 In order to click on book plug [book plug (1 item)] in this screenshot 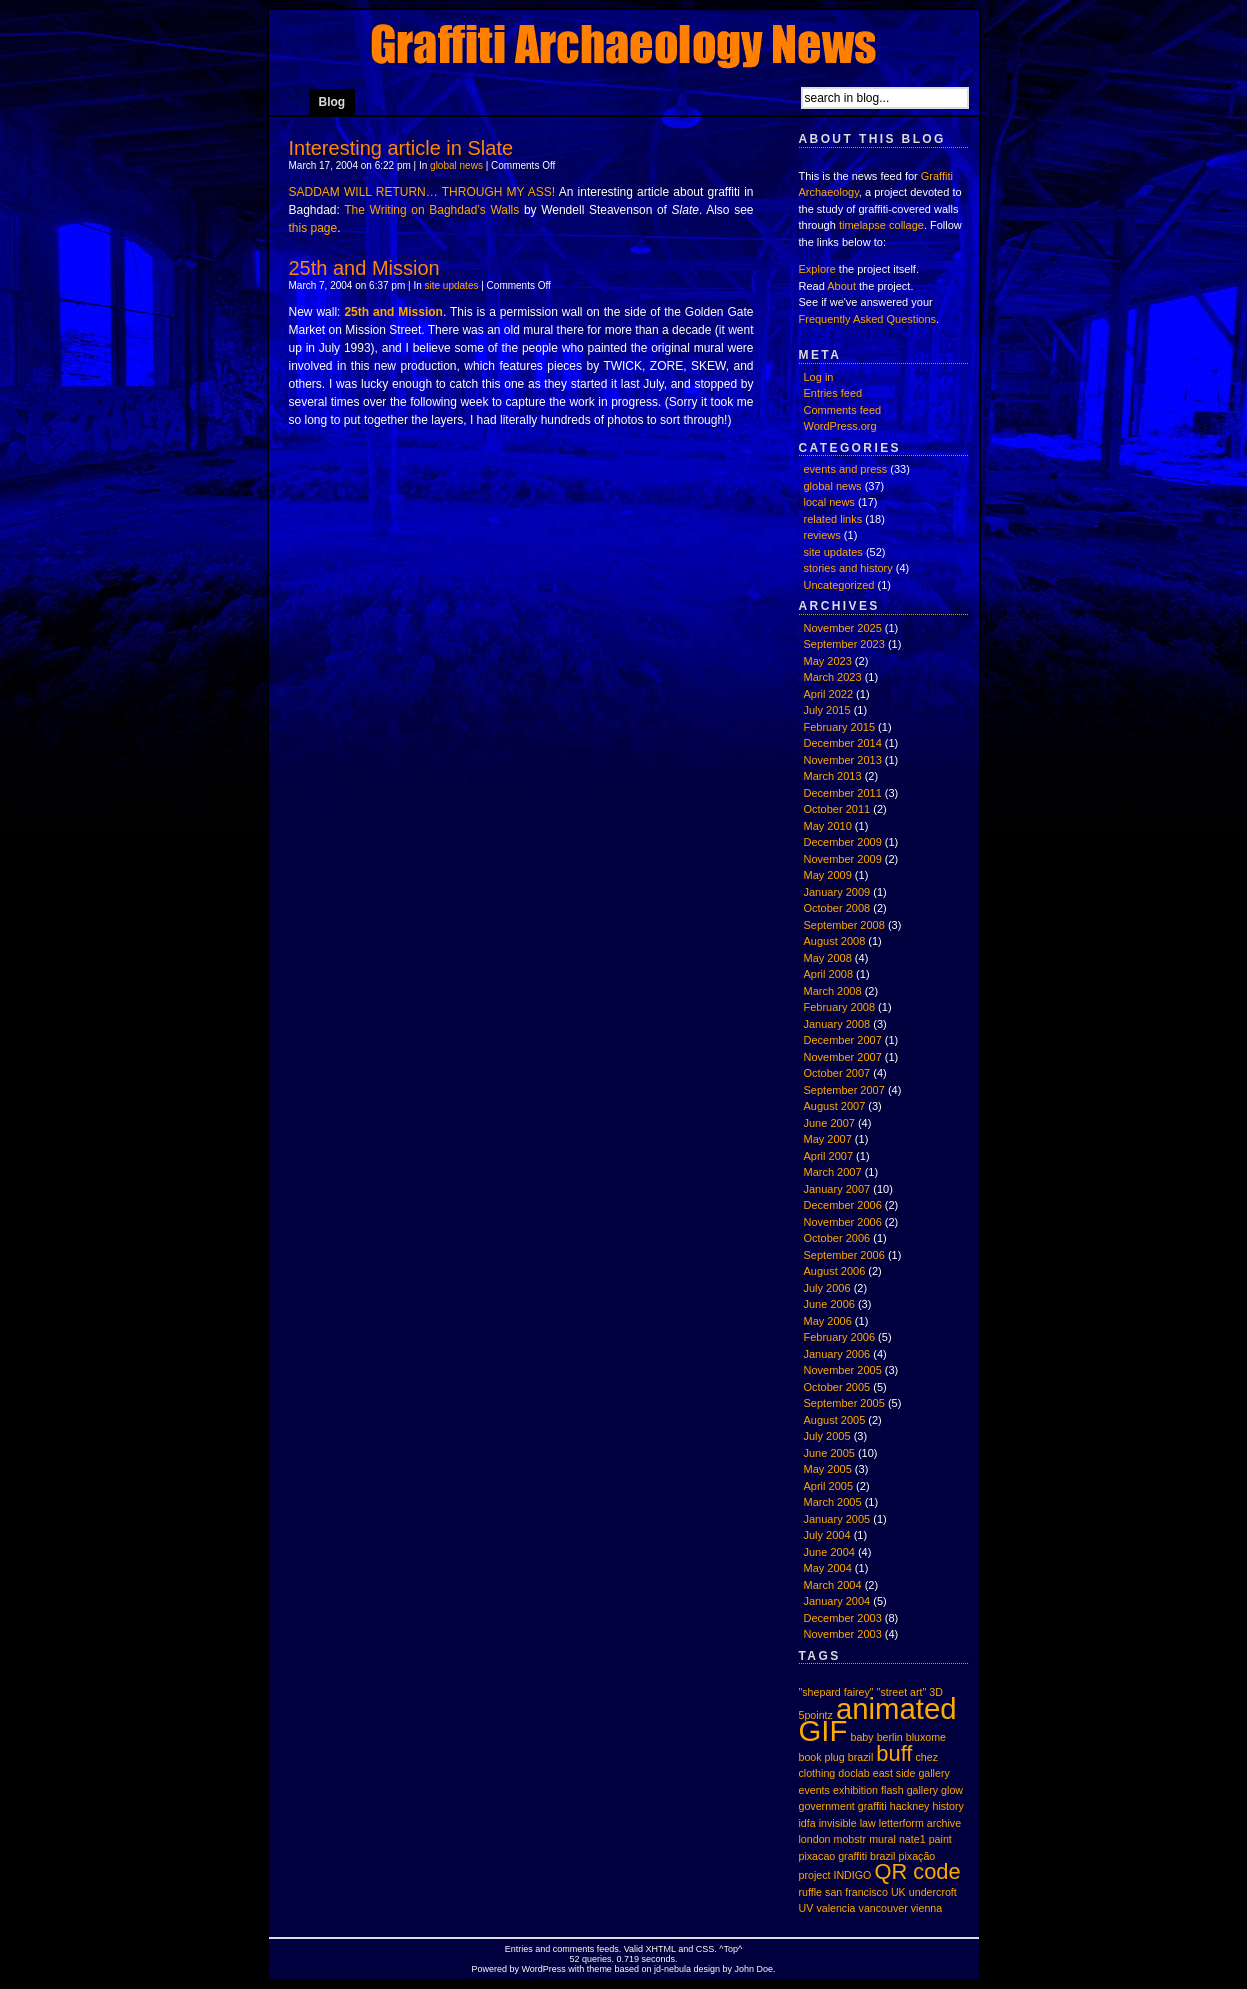, I will do `click(822, 1757)`.